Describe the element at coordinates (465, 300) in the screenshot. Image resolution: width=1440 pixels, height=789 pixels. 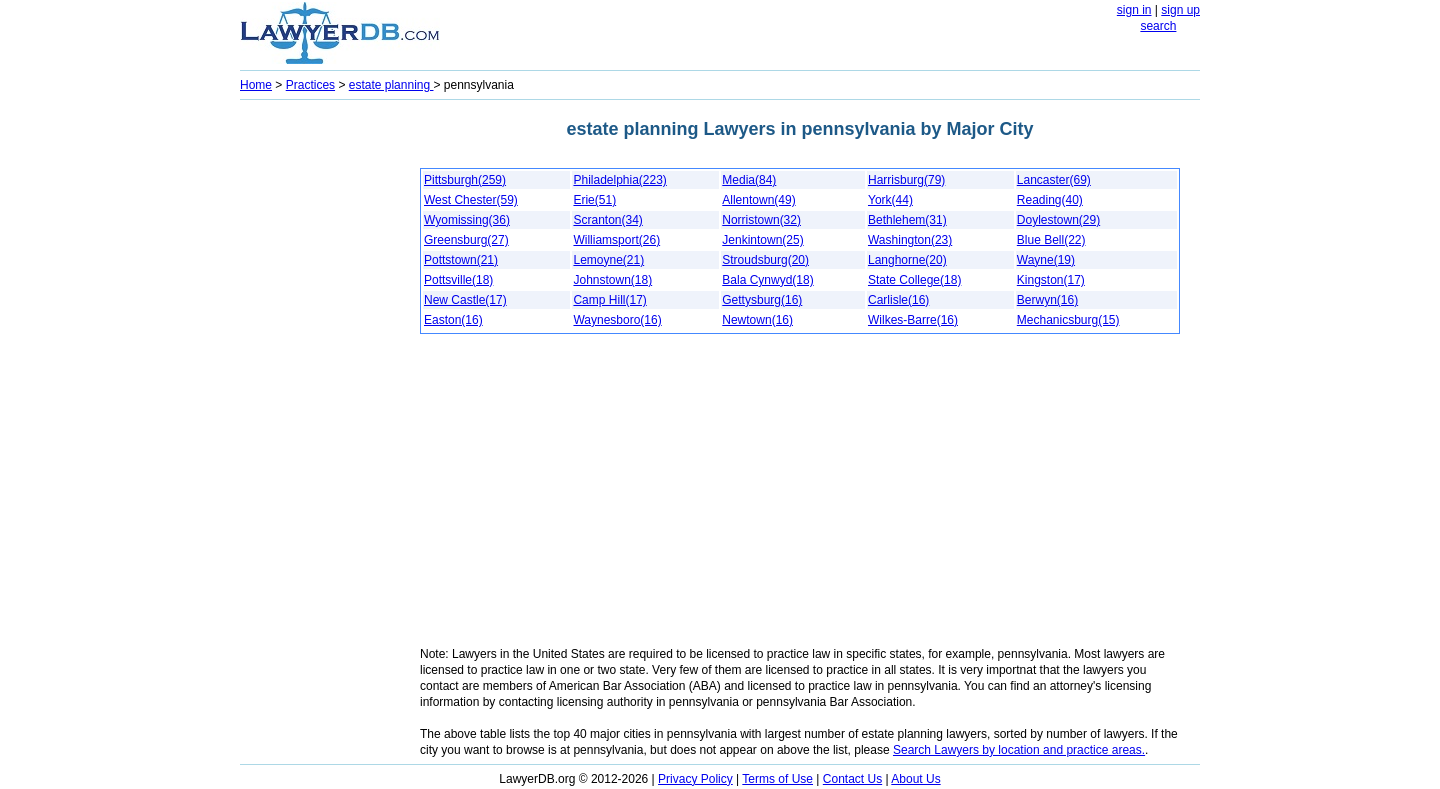
I see `New Castle(17)` at that location.